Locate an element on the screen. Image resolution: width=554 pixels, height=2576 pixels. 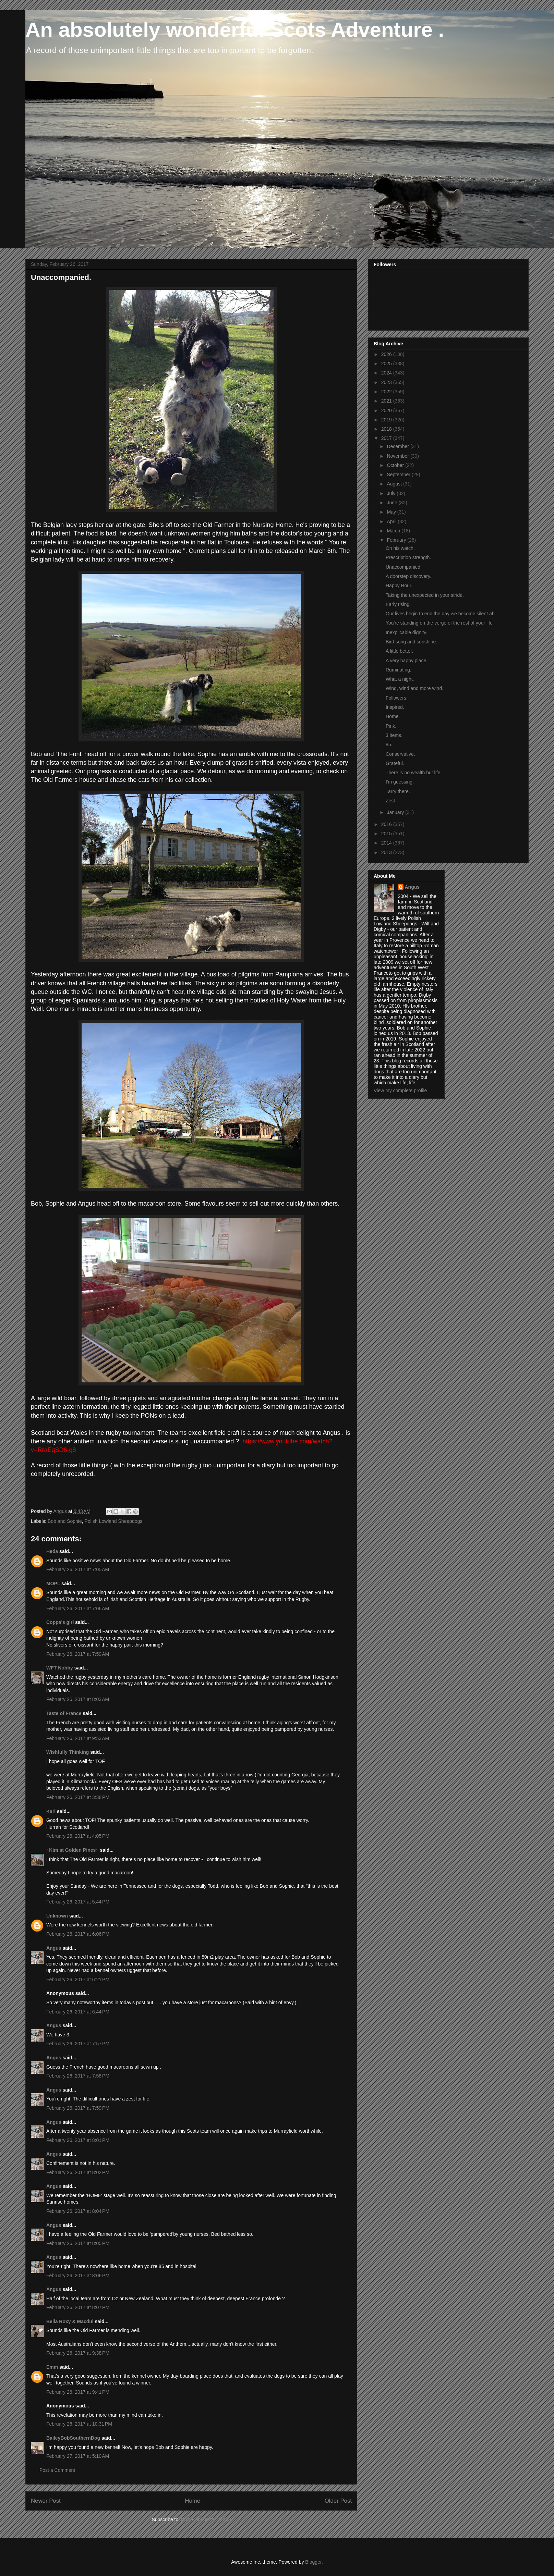
February is located at coordinates (397, 540).